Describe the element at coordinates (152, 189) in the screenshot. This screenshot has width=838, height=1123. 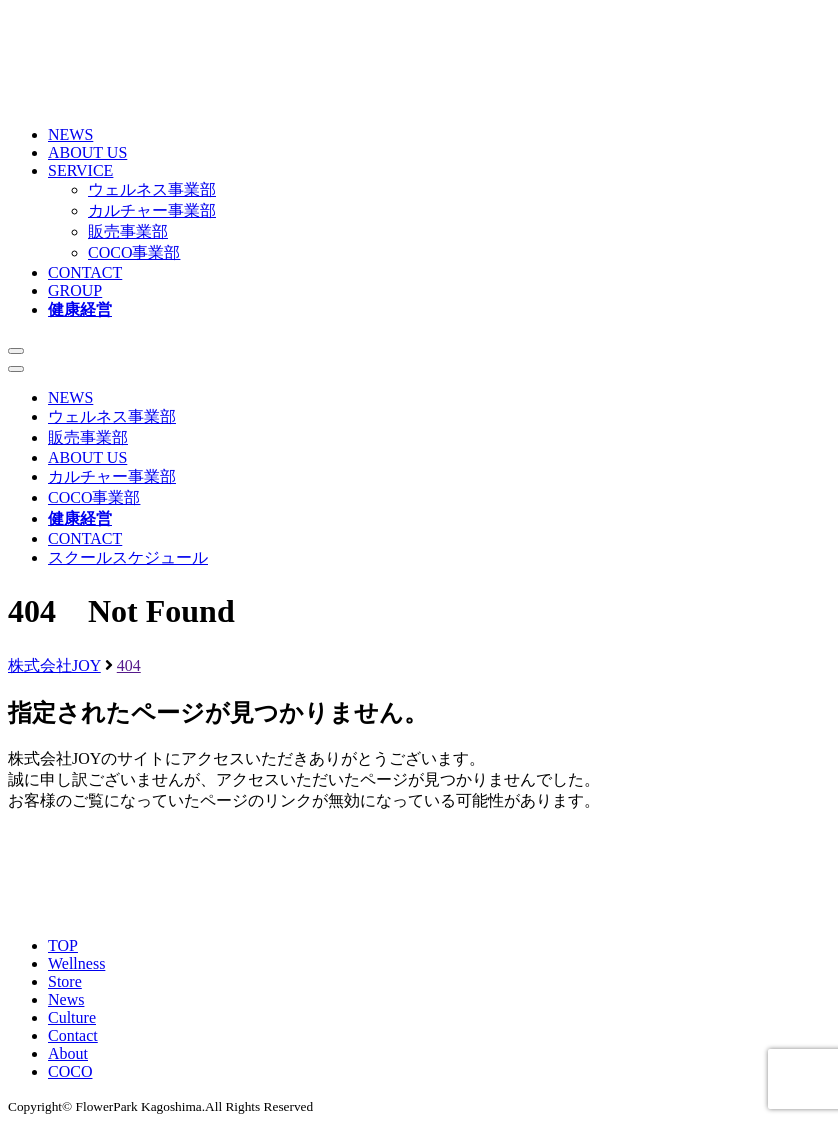
I see `ウェルネス事業部` at that location.